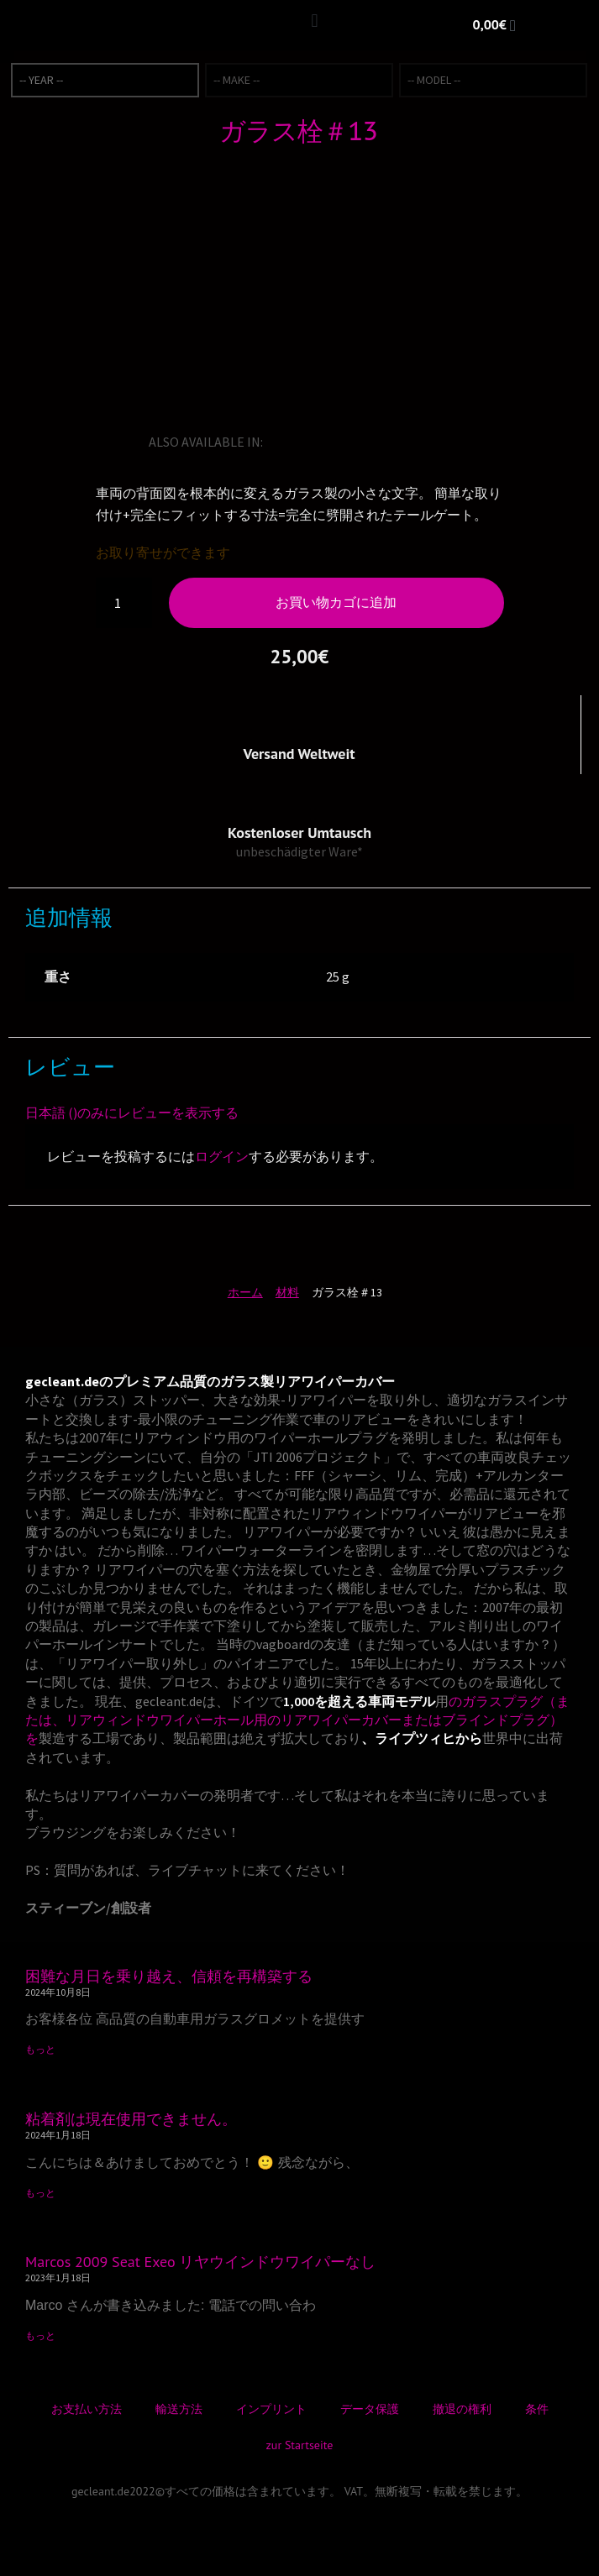  What do you see at coordinates (200, 2261) in the screenshot?
I see `Marcos 2009 Seat Exeo リヤウインドウワイパーなし` at bounding box center [200, 2261].